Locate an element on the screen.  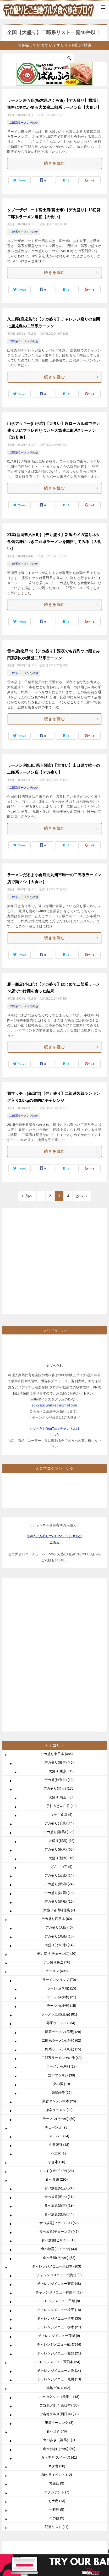
食べ放題(東京) (19) is located at coordinates (59, 2061).